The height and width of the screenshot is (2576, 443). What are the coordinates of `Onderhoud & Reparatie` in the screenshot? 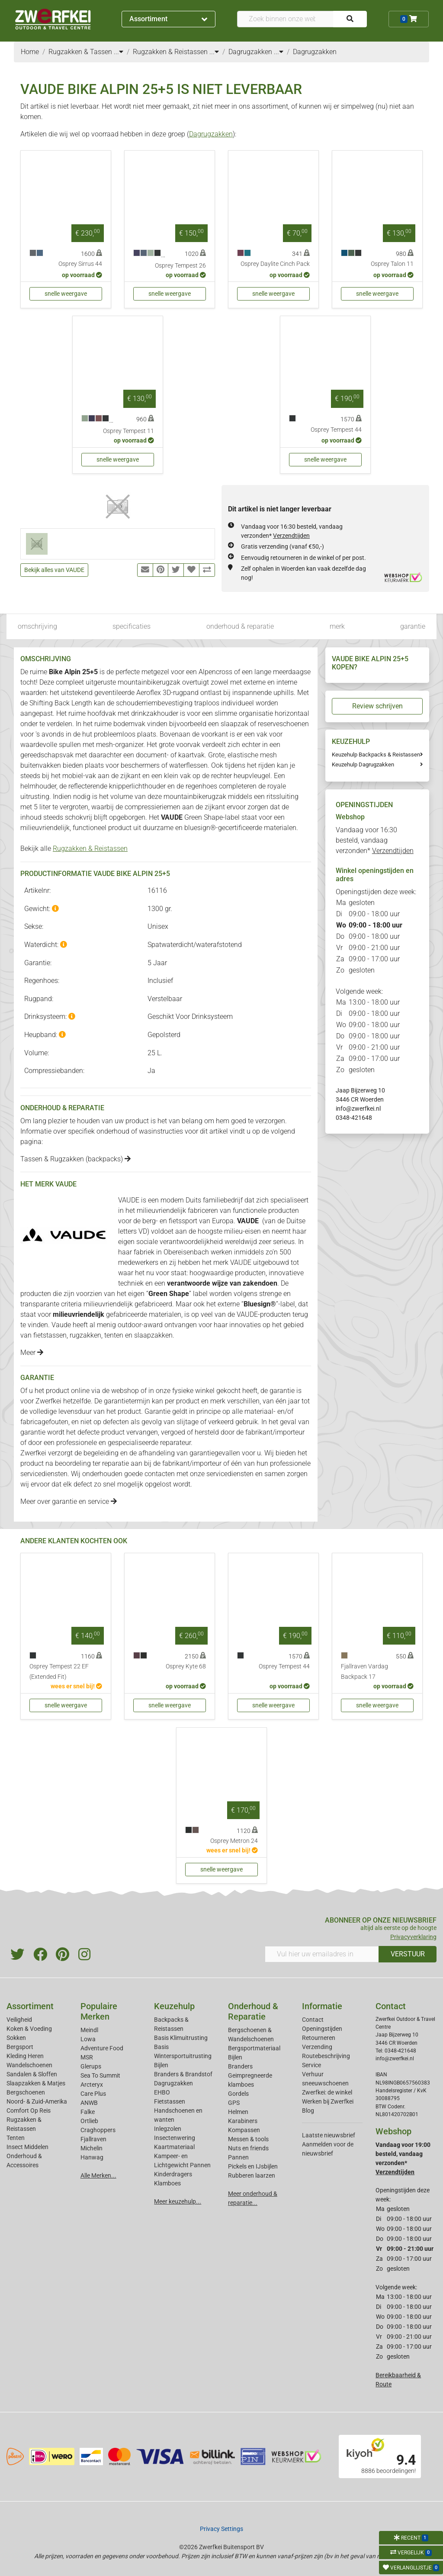 It's located at (253, 2011).